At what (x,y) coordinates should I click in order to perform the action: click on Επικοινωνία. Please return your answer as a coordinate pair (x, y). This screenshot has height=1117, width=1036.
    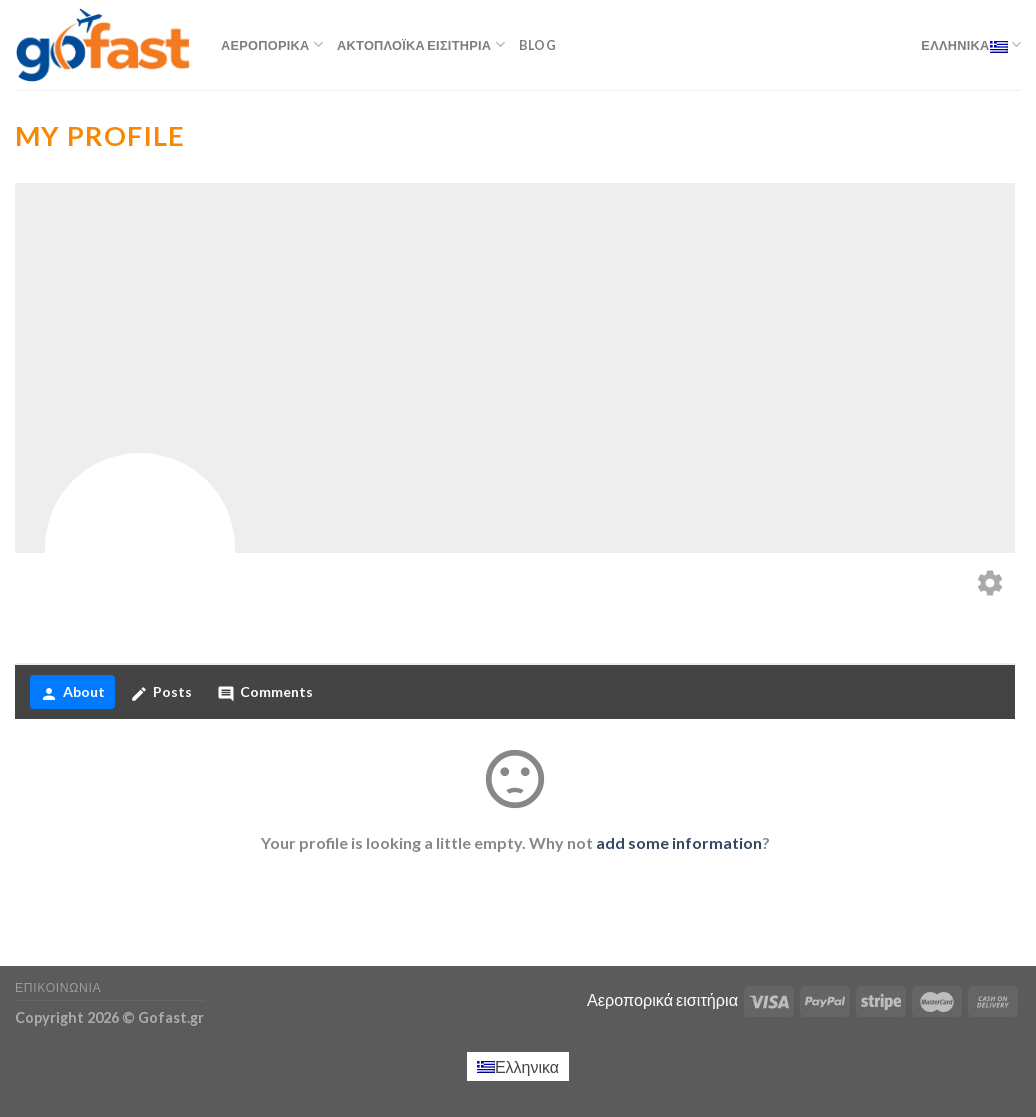
    Looking at the image, I should click on (58, 987).